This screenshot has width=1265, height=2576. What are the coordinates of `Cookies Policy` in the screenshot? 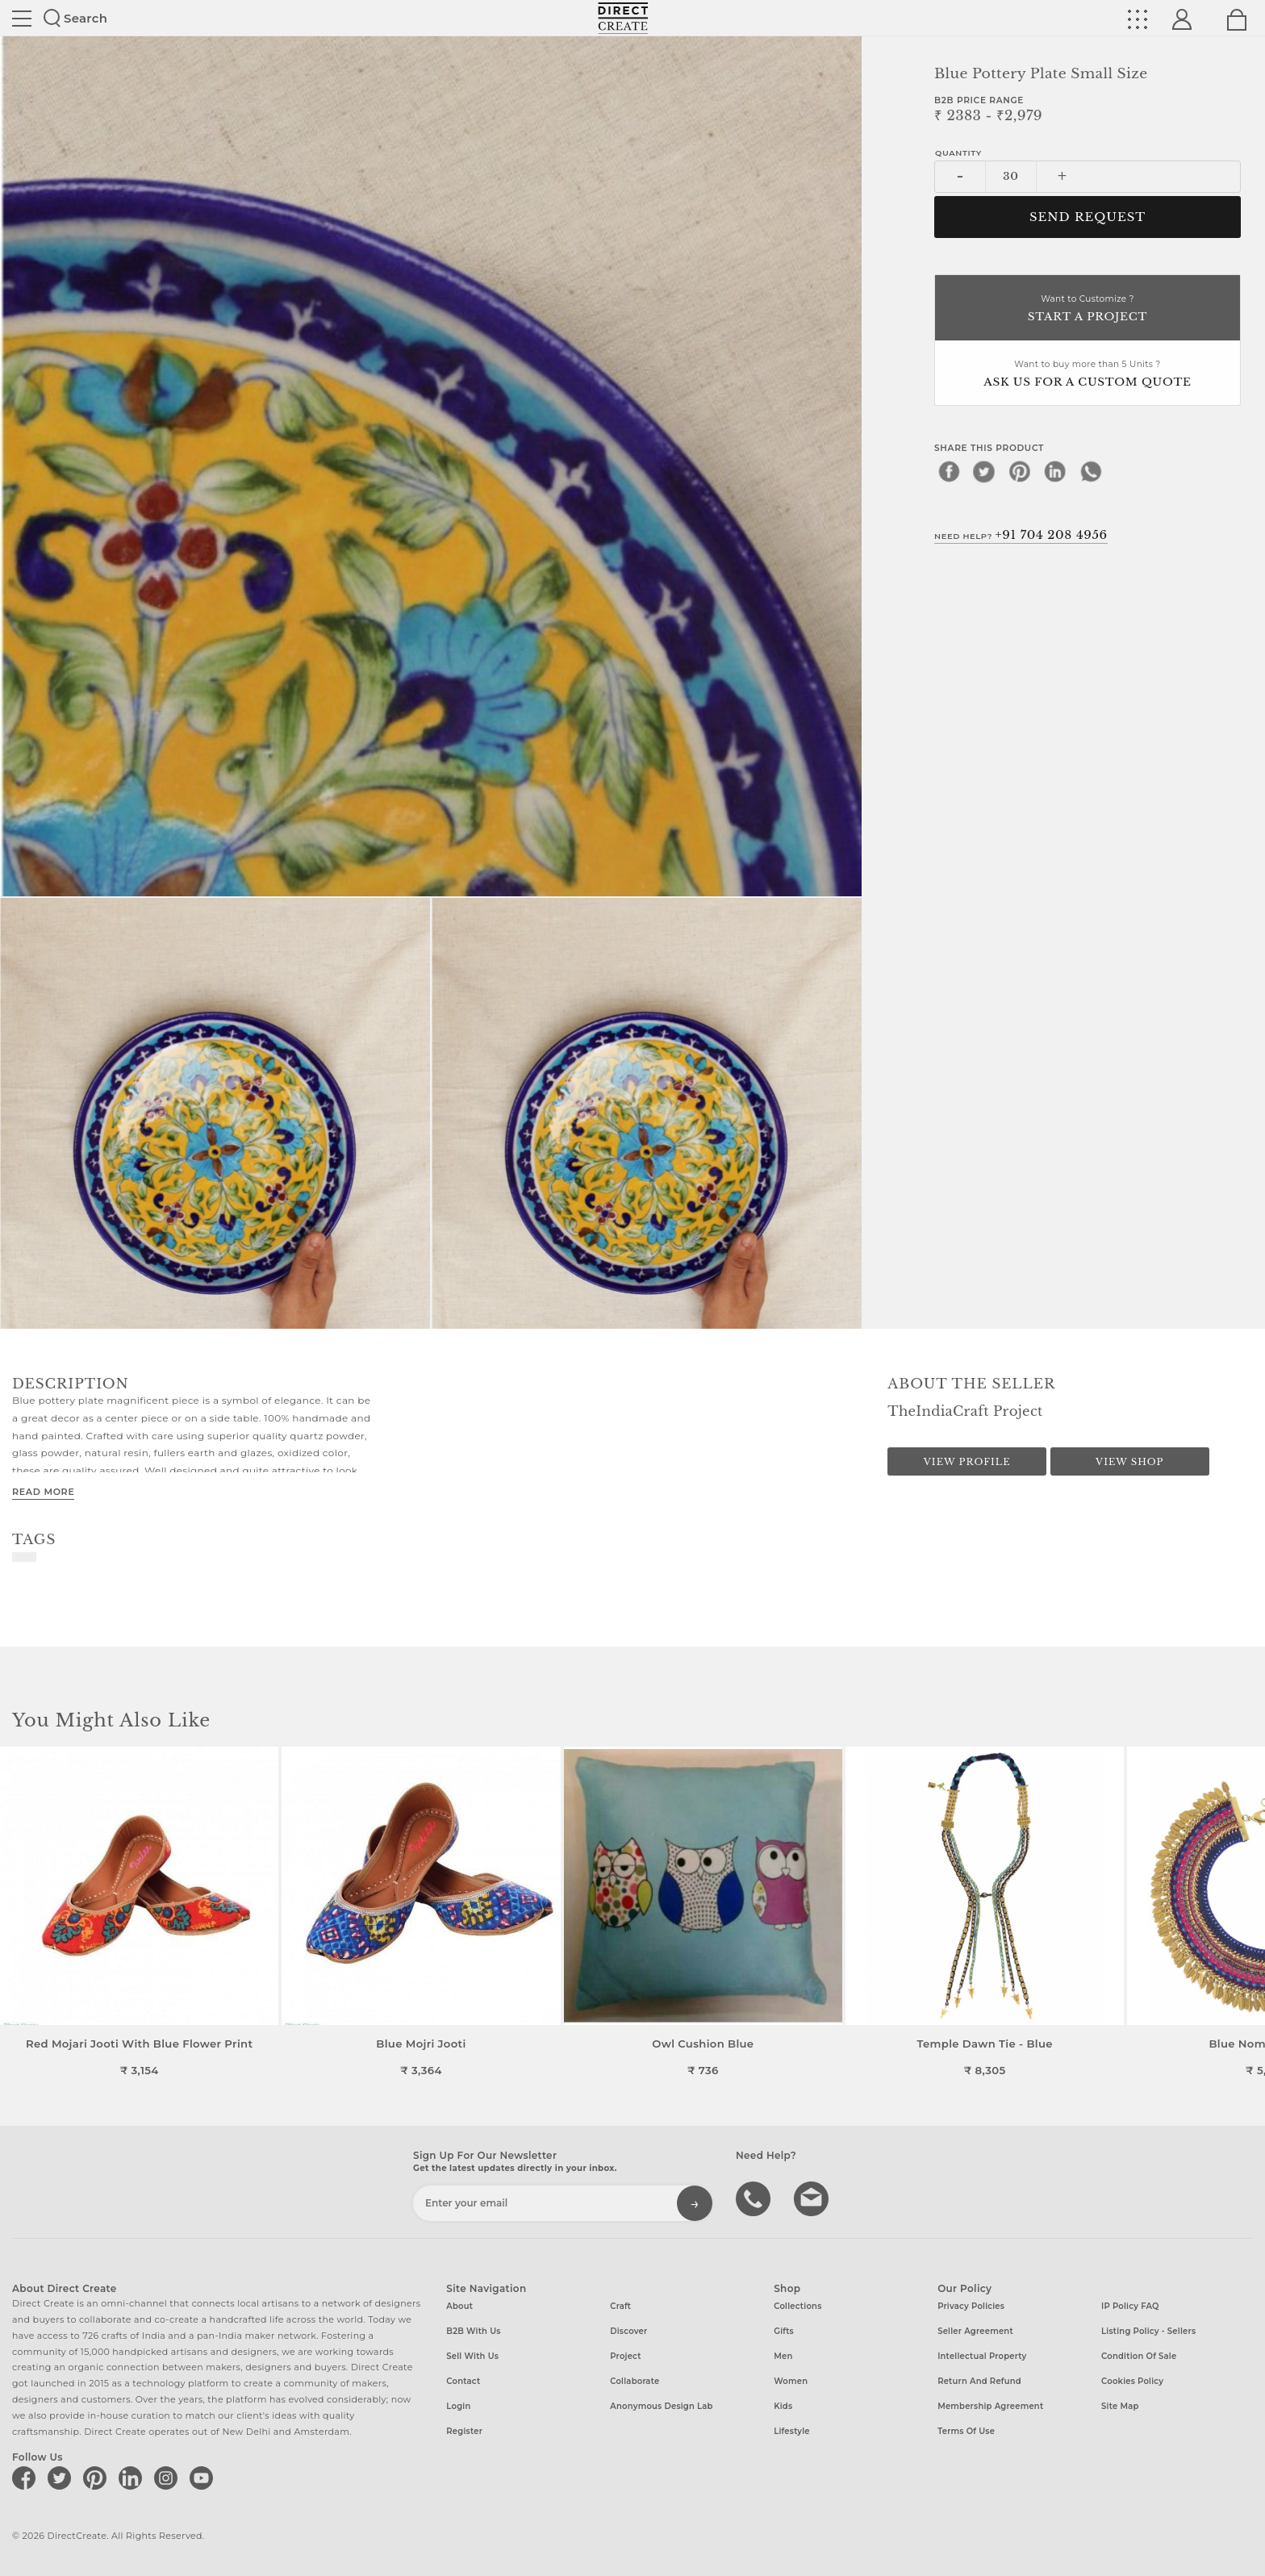 It's located at (1132, 2381).